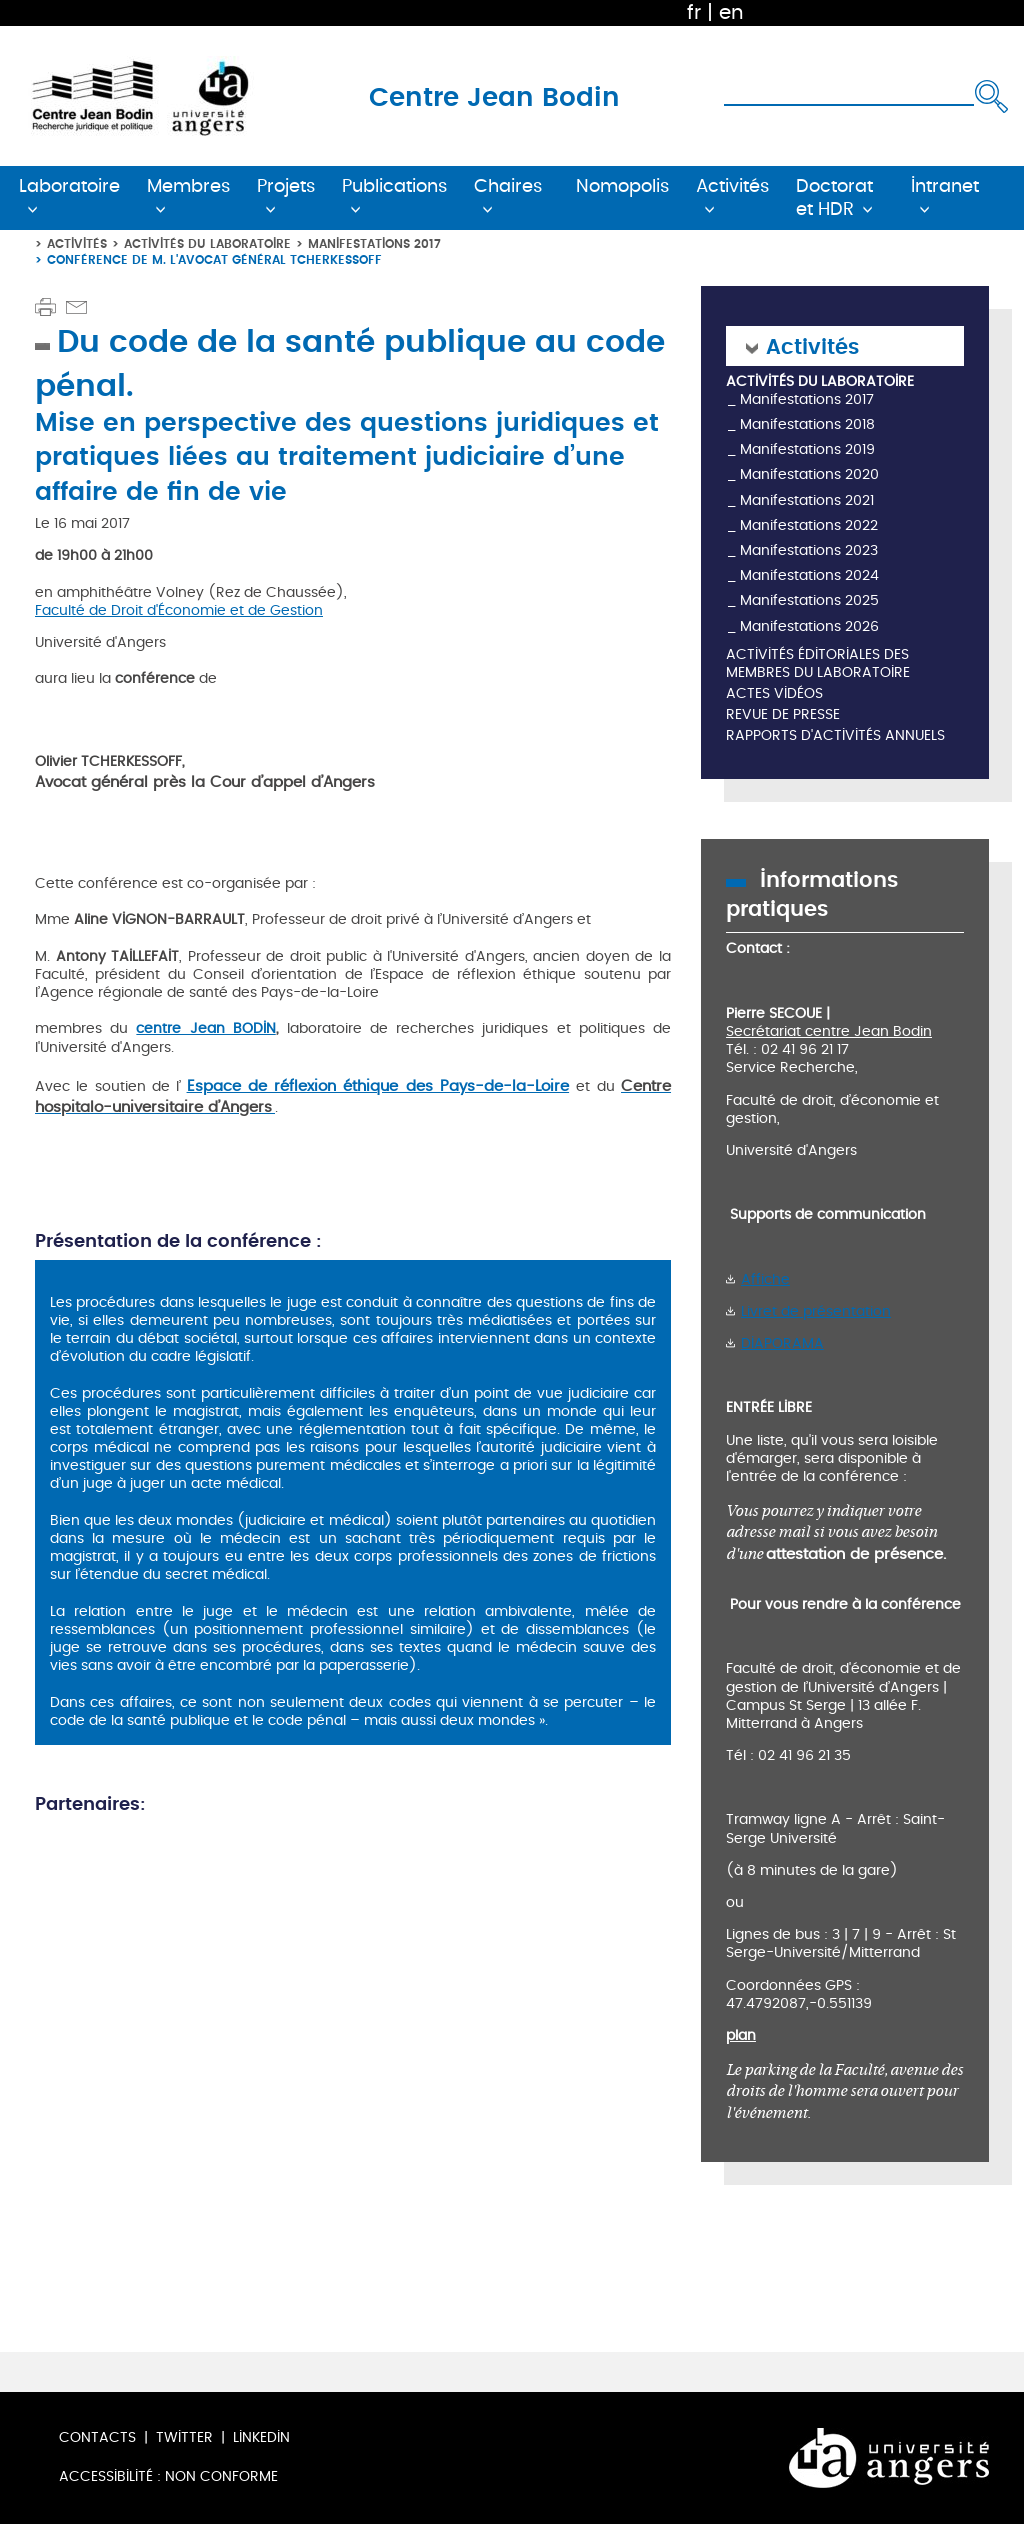 The image size is (1024, 2524). I want to click on Affiche, so click(765, 1279).